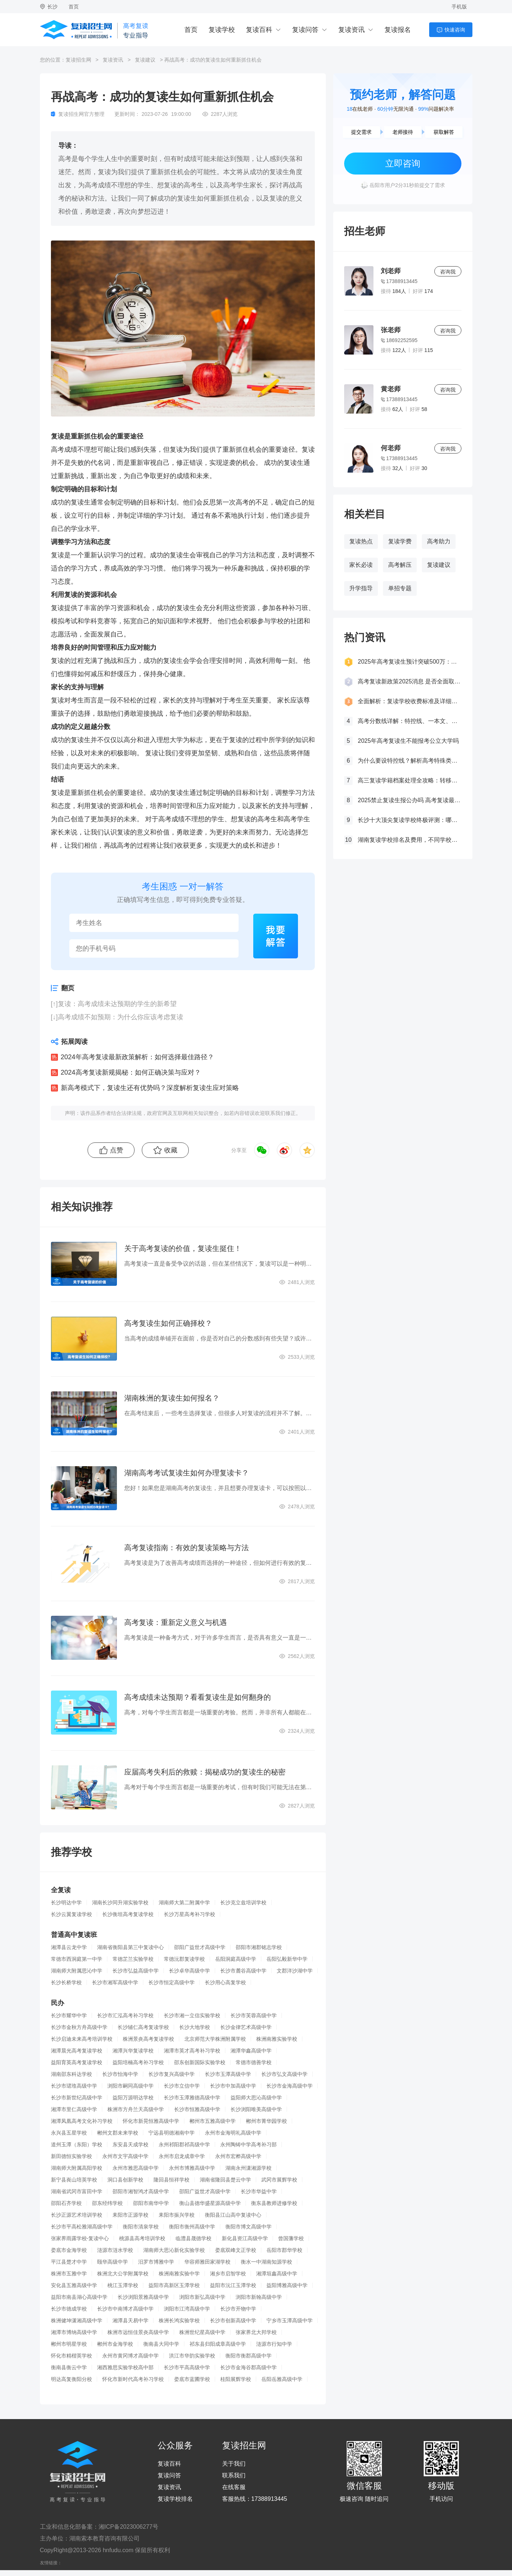 This screenshot has width=512, height=2576. What do you see at coordinates (131, 1072) in the screenshot?
I see `2024高考复读新规揭秘：如何正确决策与应对？` at bounding box center [131, 1072].